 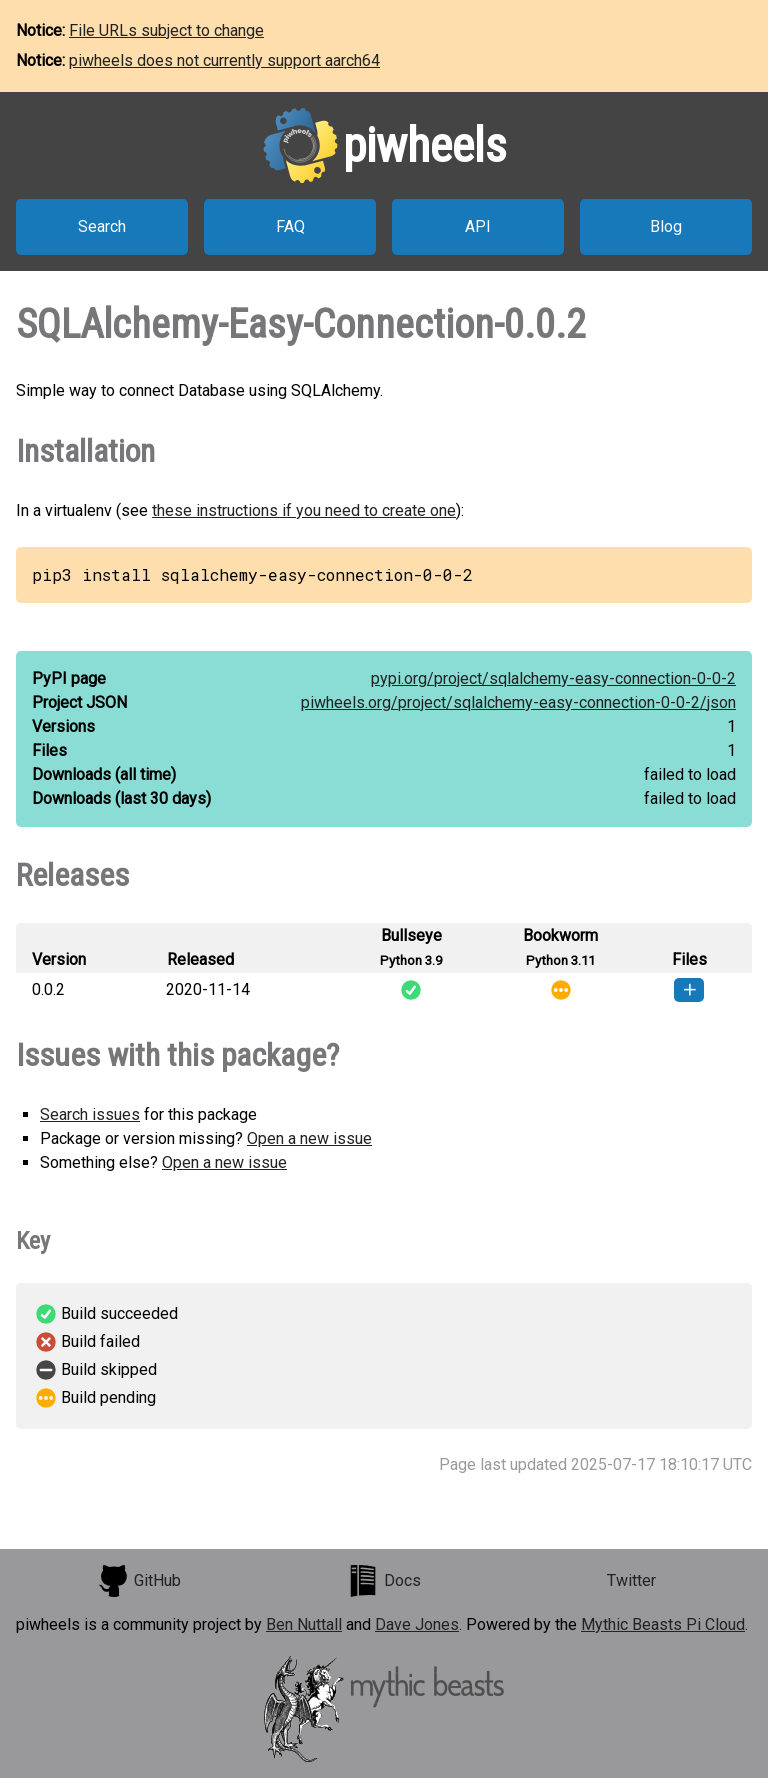 What do you see at coordinates (478, 226) in the screenshot?
I see `API` at bounding box center [478, 226].